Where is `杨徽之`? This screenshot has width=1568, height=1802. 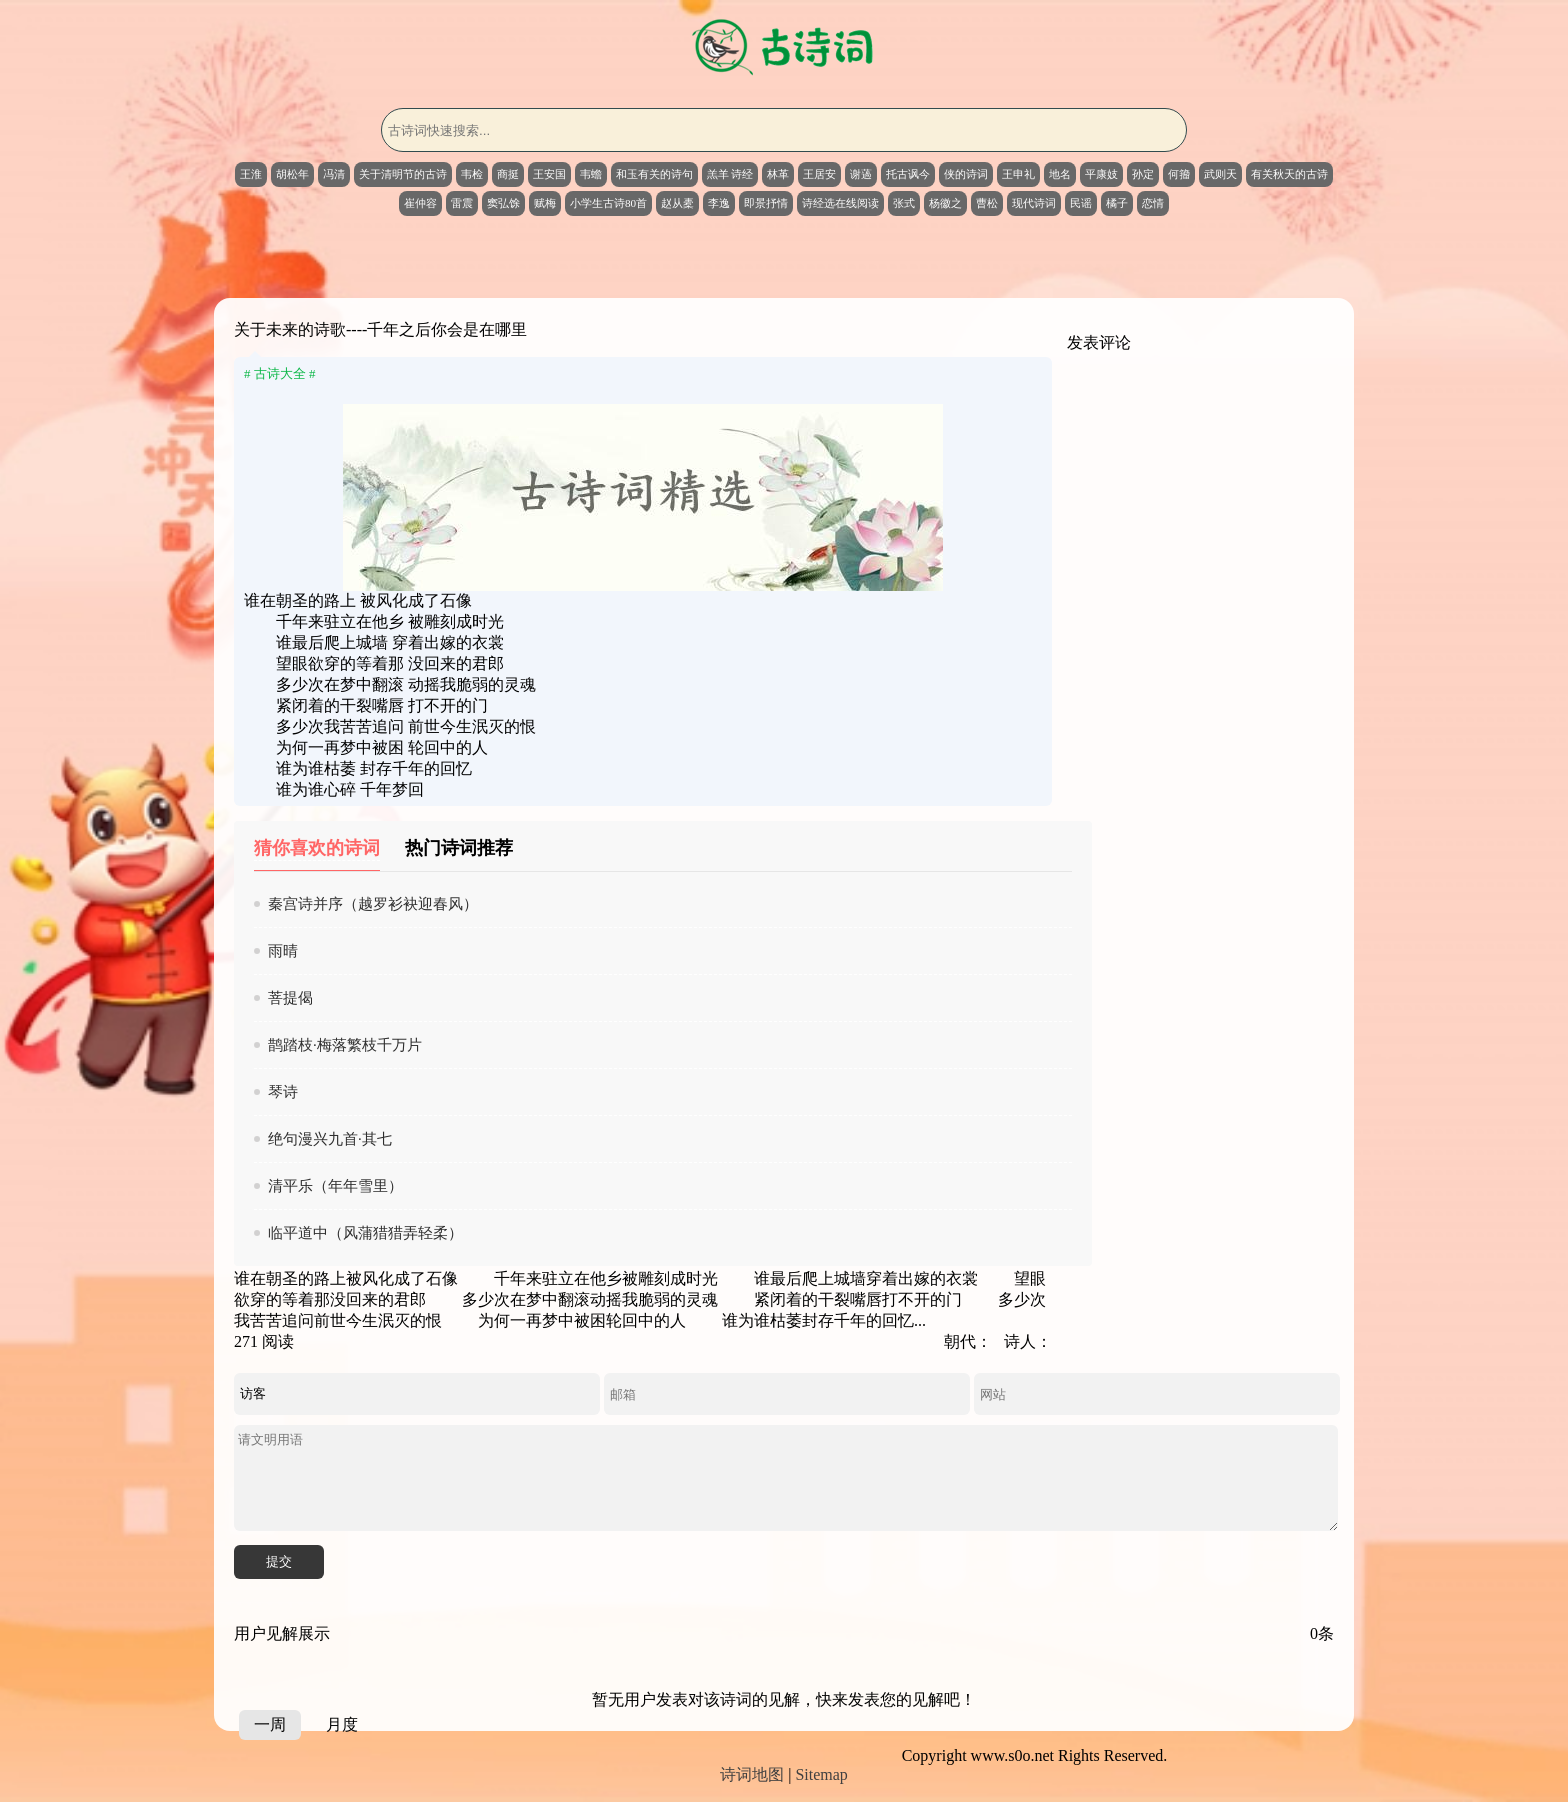
杨徽之 is located at coordinates (945, 203).